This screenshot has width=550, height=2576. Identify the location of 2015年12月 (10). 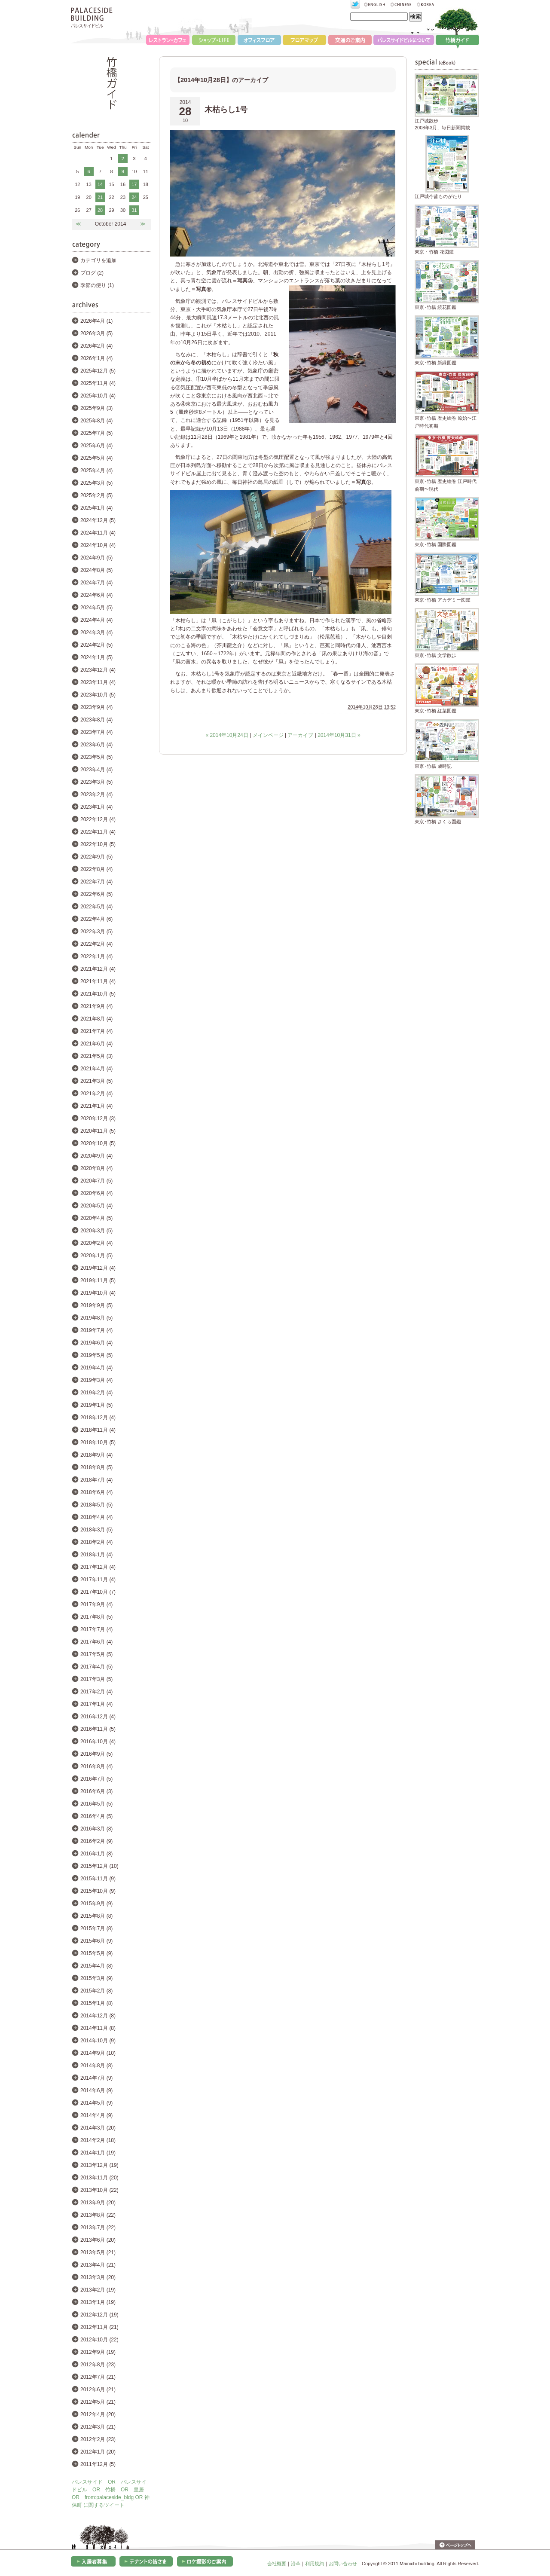
(99, 1866).